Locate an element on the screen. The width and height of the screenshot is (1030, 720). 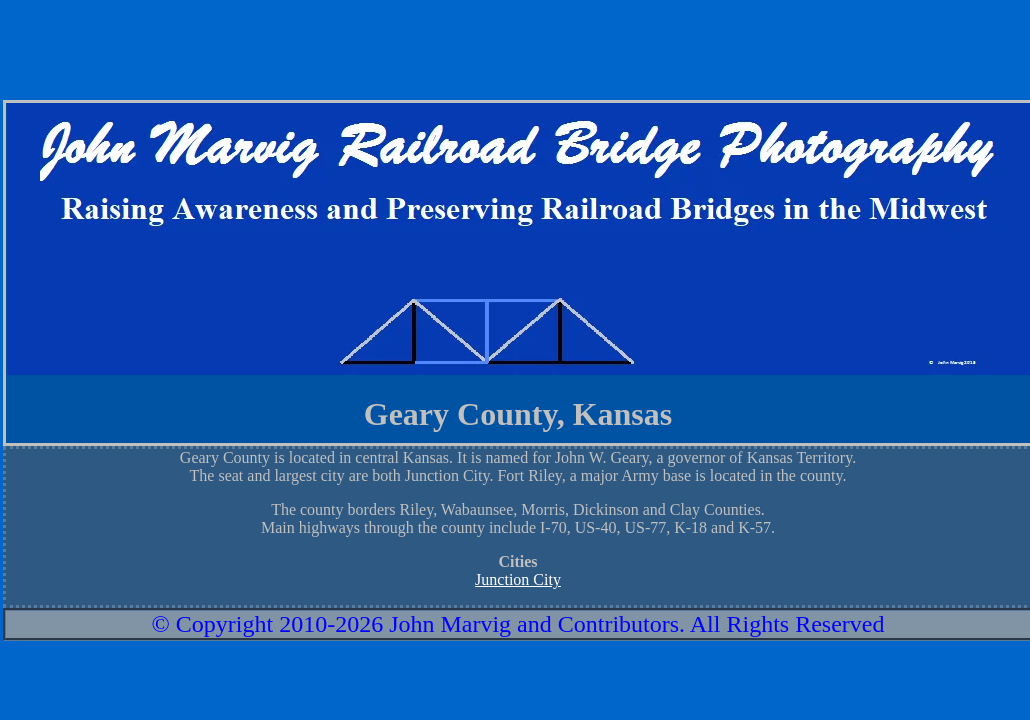
Junction City is located at coordinates (518, 579).